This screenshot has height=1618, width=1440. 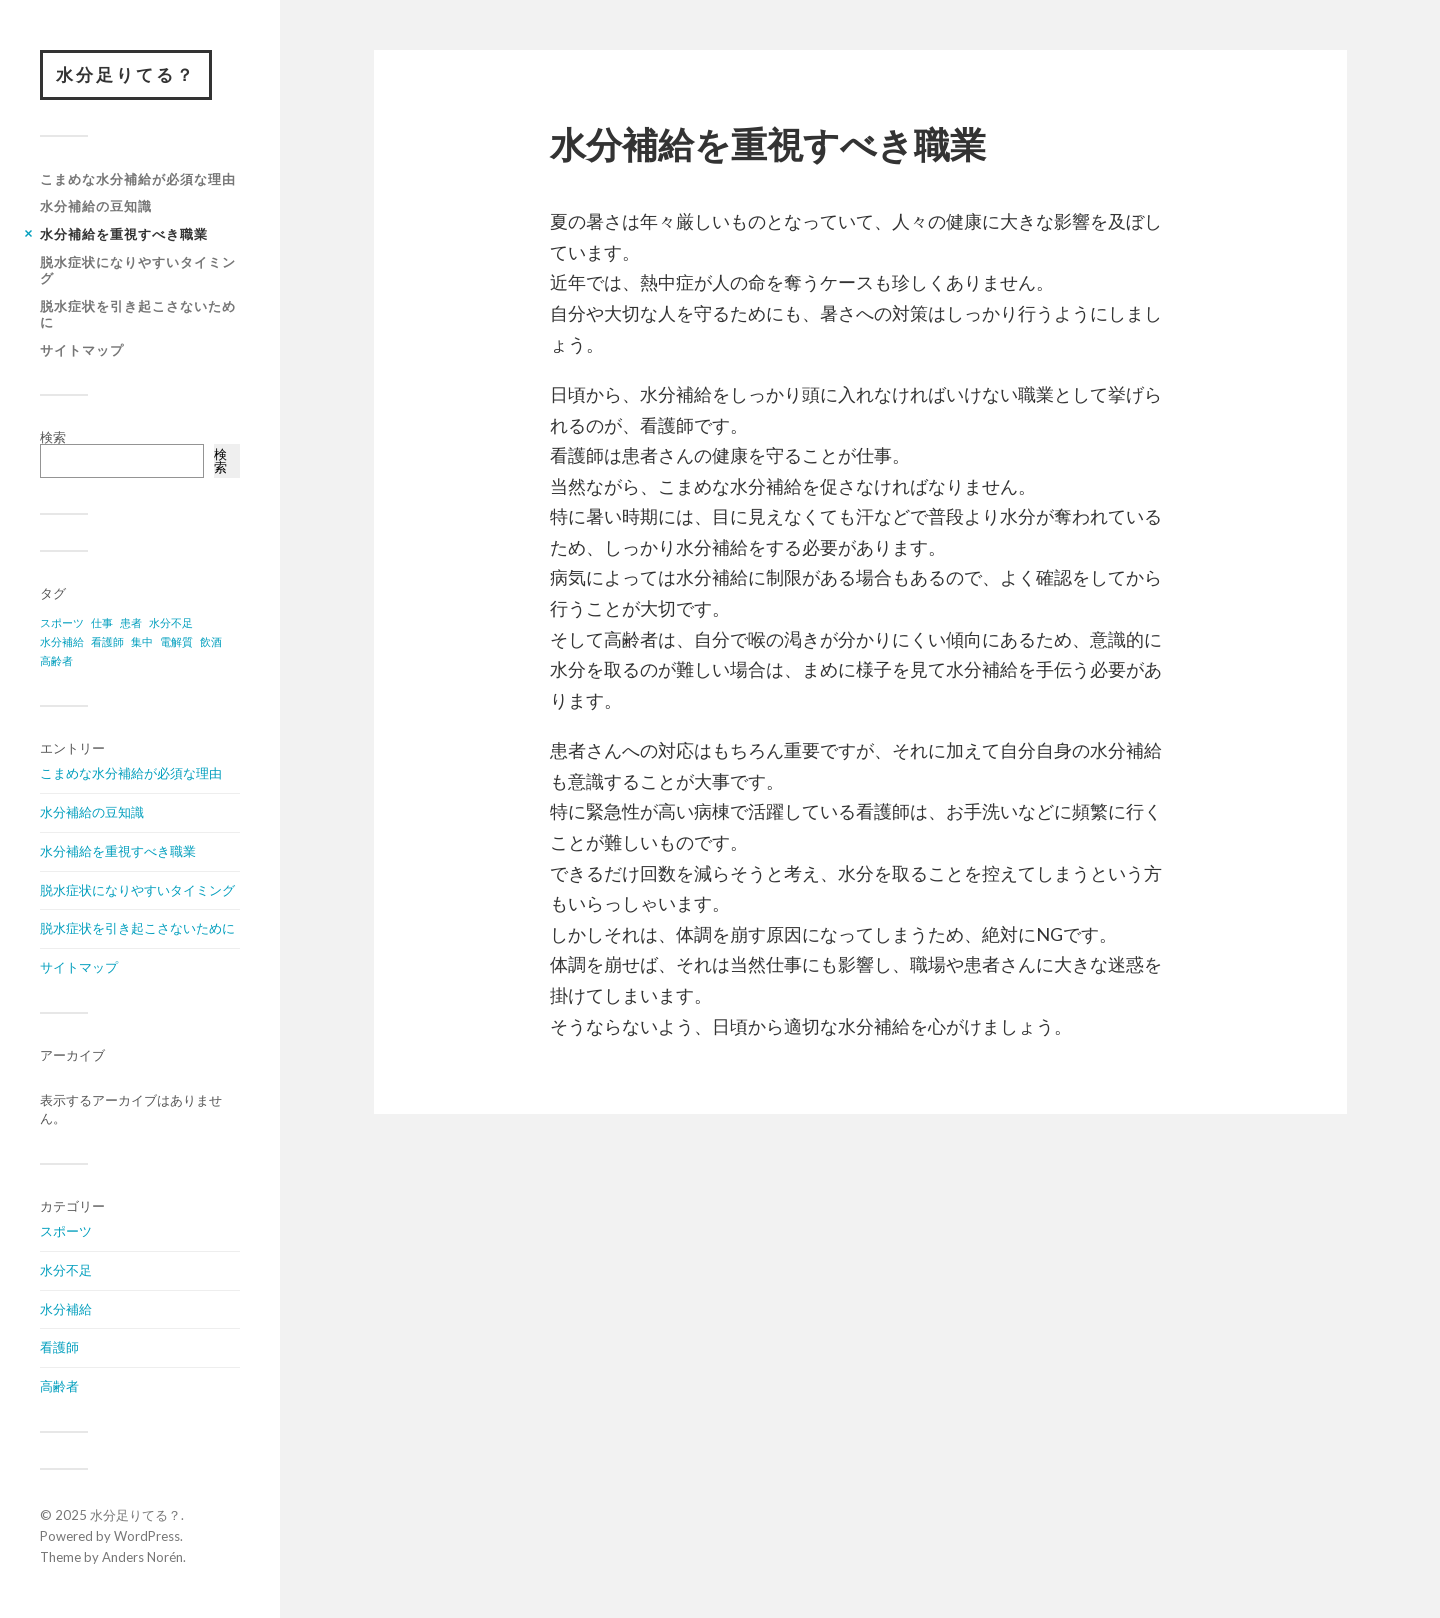 What do you see at coordinates (62, 641) in the screenshot?
I see `水分補給 [水分補給 (1個の項目)]` at bounding box center [62, 641].